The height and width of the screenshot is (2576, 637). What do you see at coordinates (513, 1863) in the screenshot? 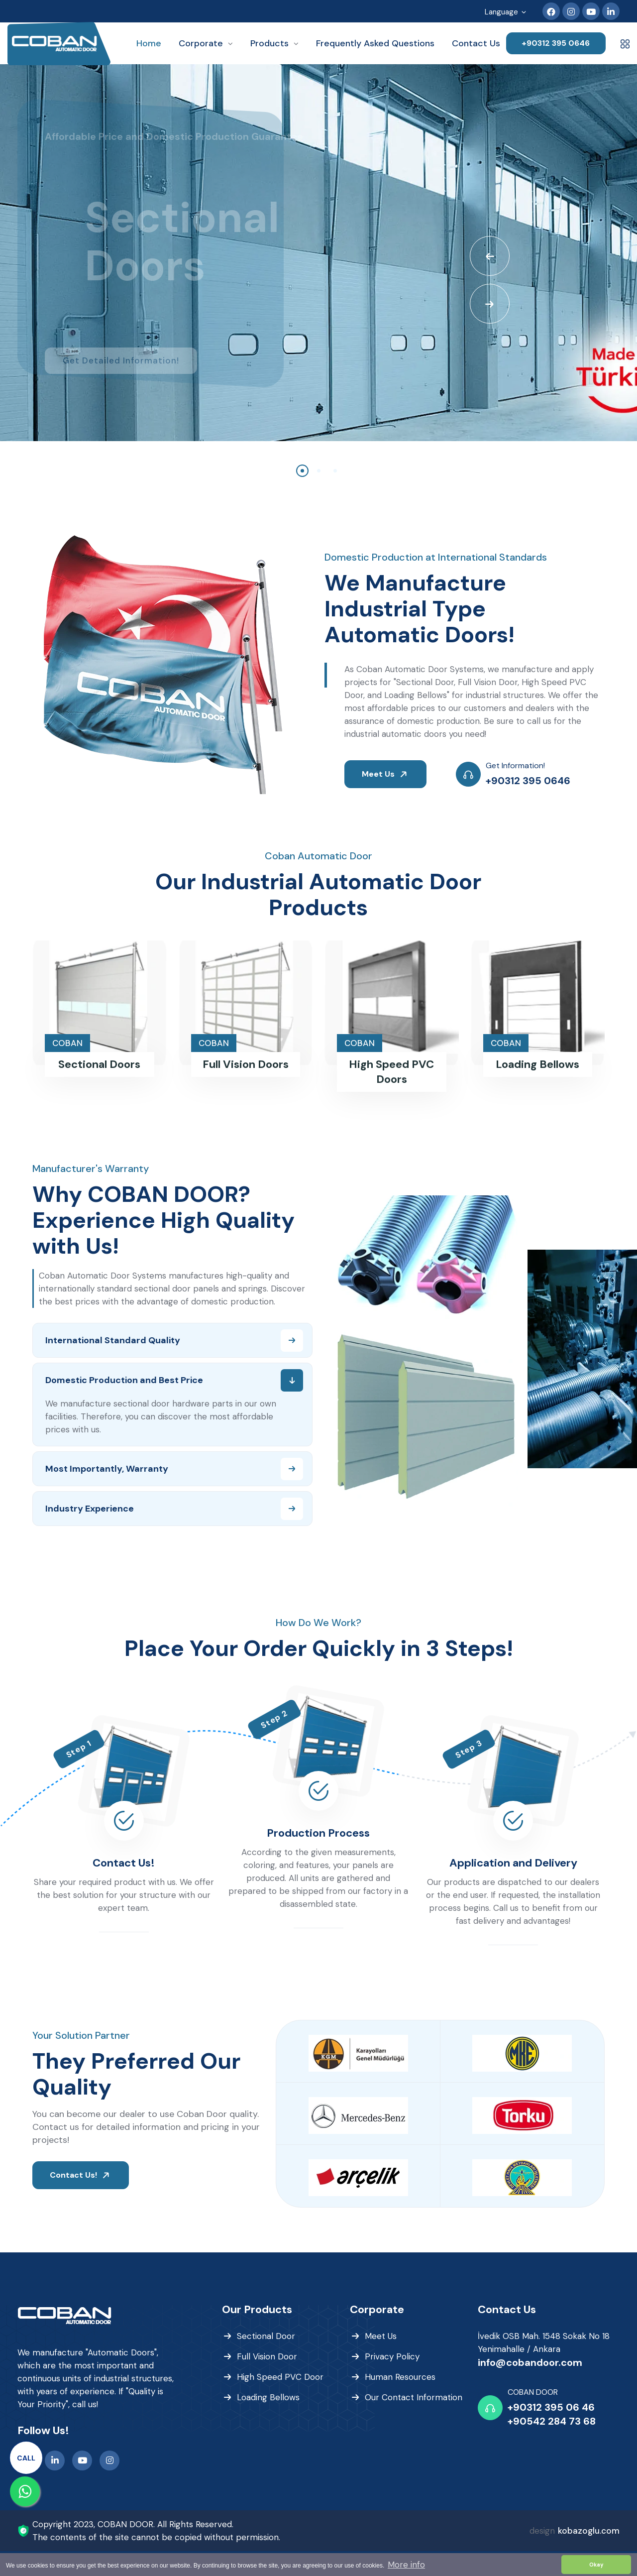
I see `Application and Delivery` at bounding box center [513, 1863].